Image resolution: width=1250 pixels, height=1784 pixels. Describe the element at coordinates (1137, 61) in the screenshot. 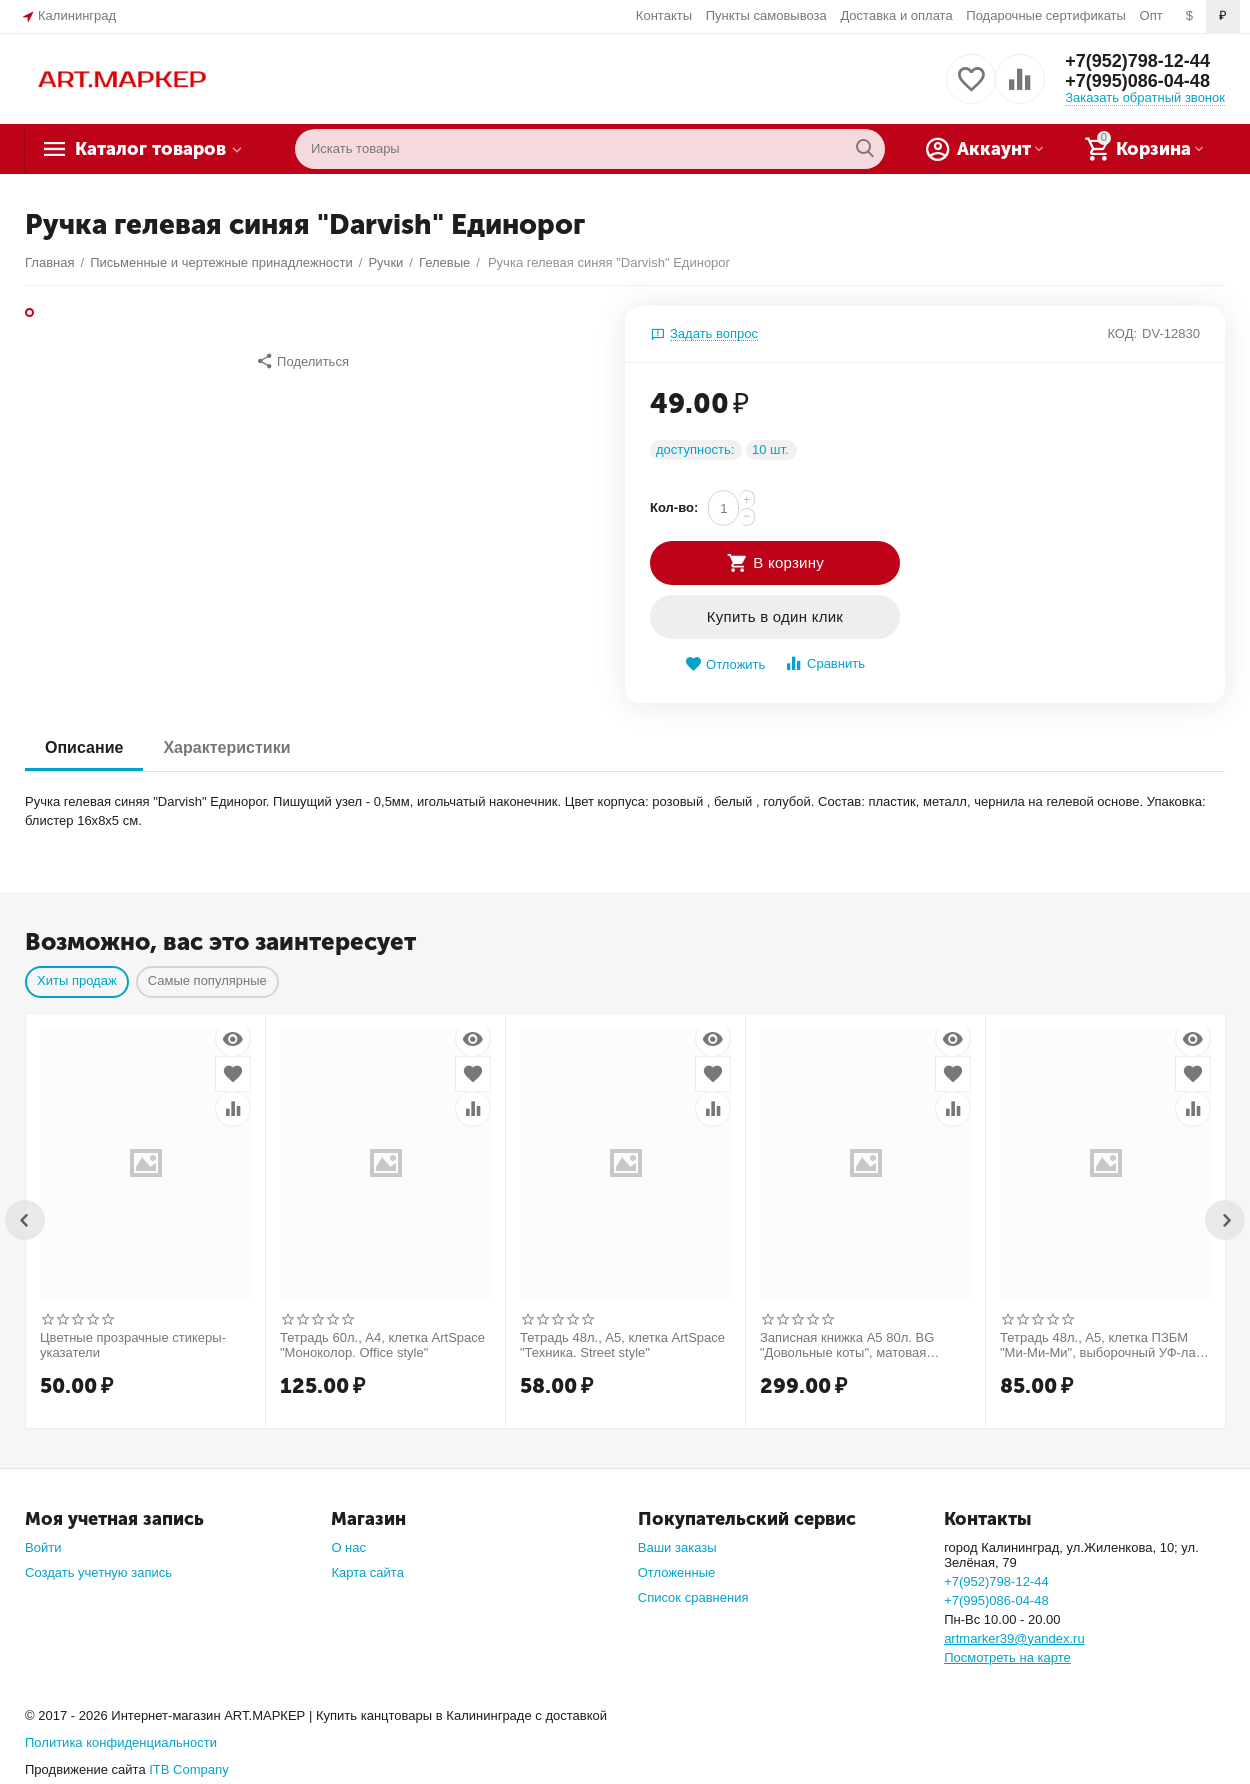

I see `+7(952)798-12-44` at that location.